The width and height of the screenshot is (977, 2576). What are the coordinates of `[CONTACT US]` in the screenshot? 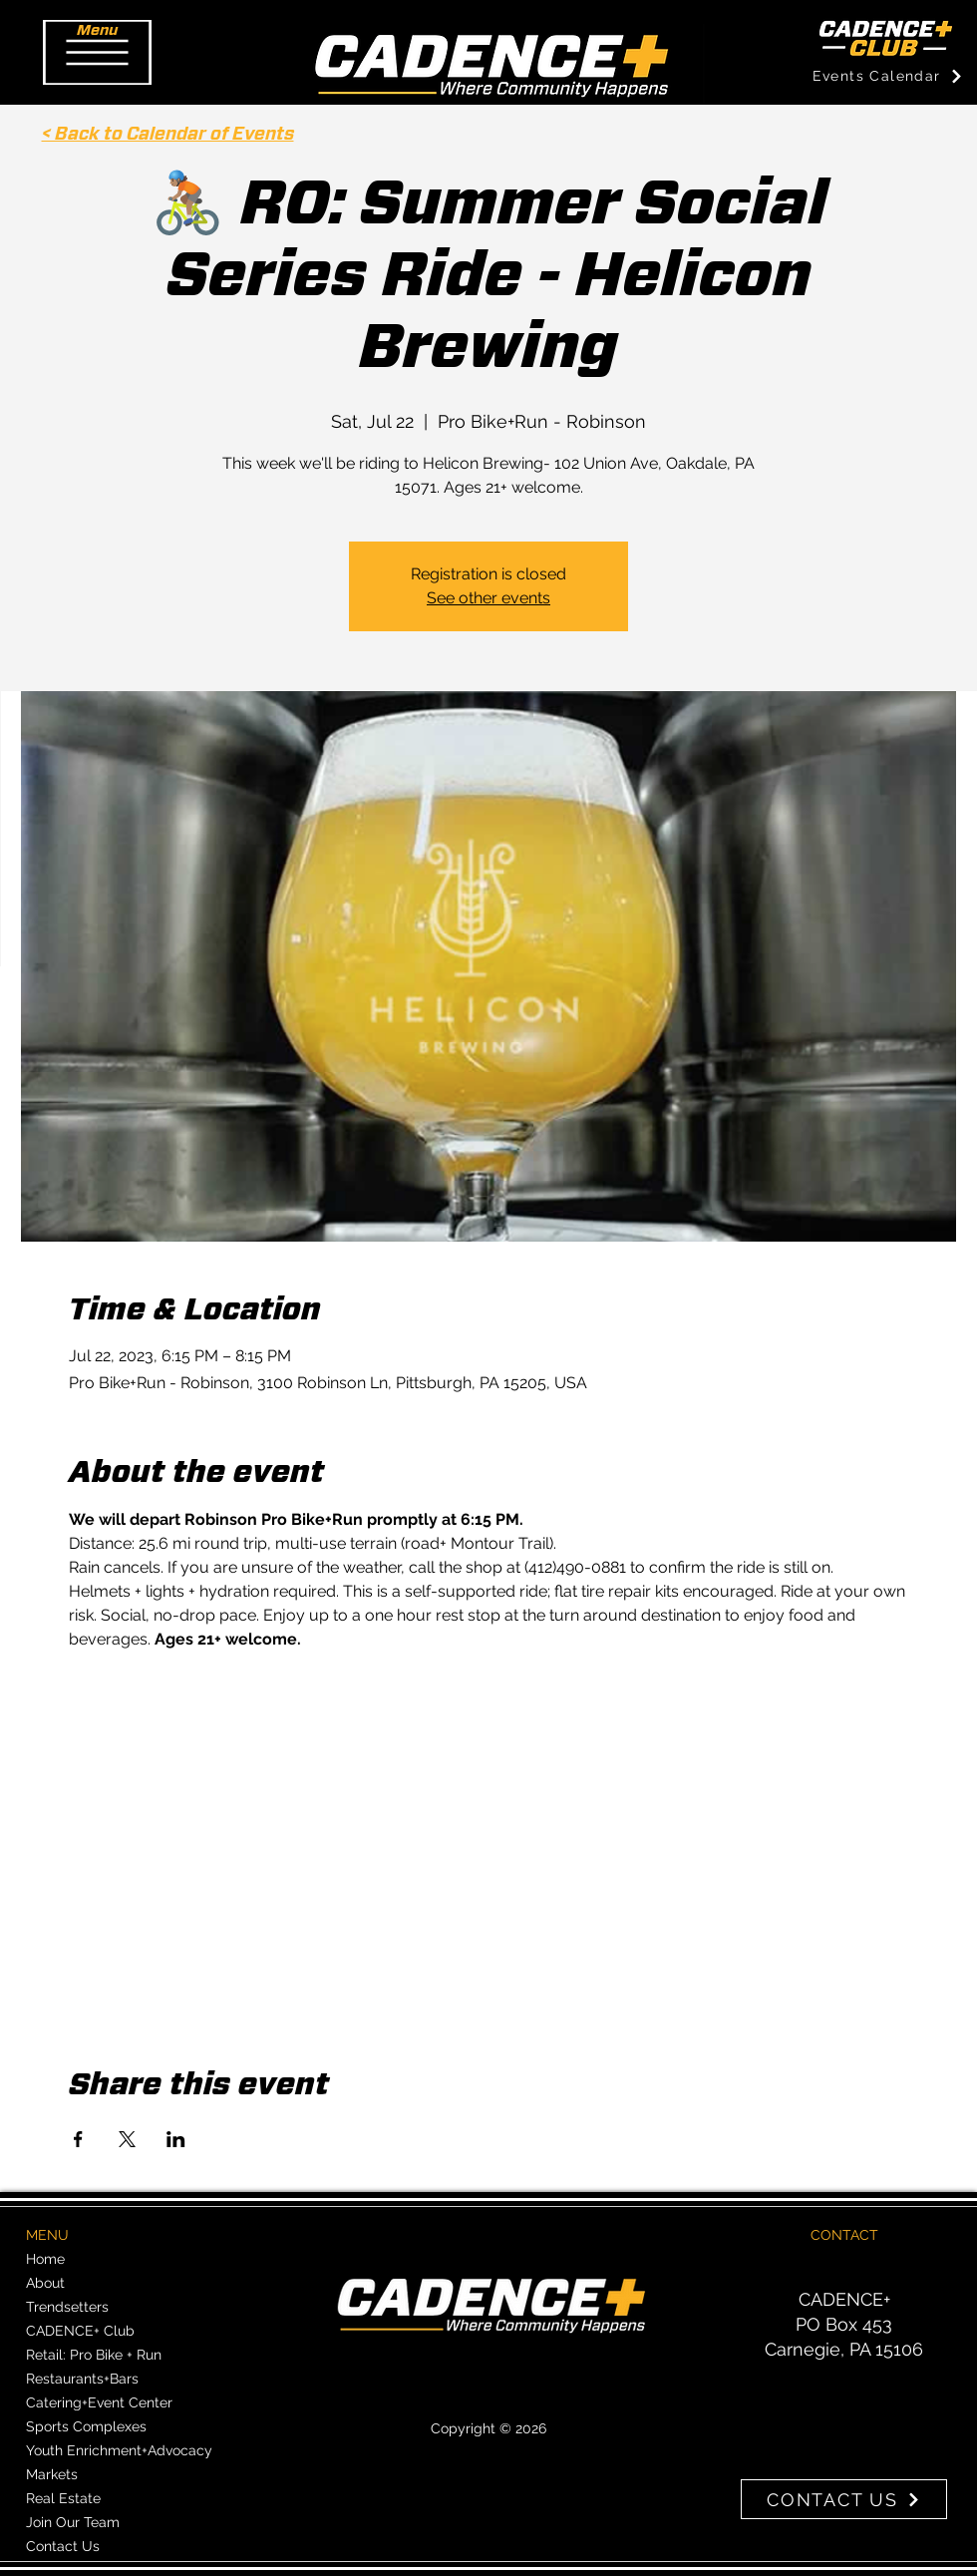 It's located at (844, 2499).